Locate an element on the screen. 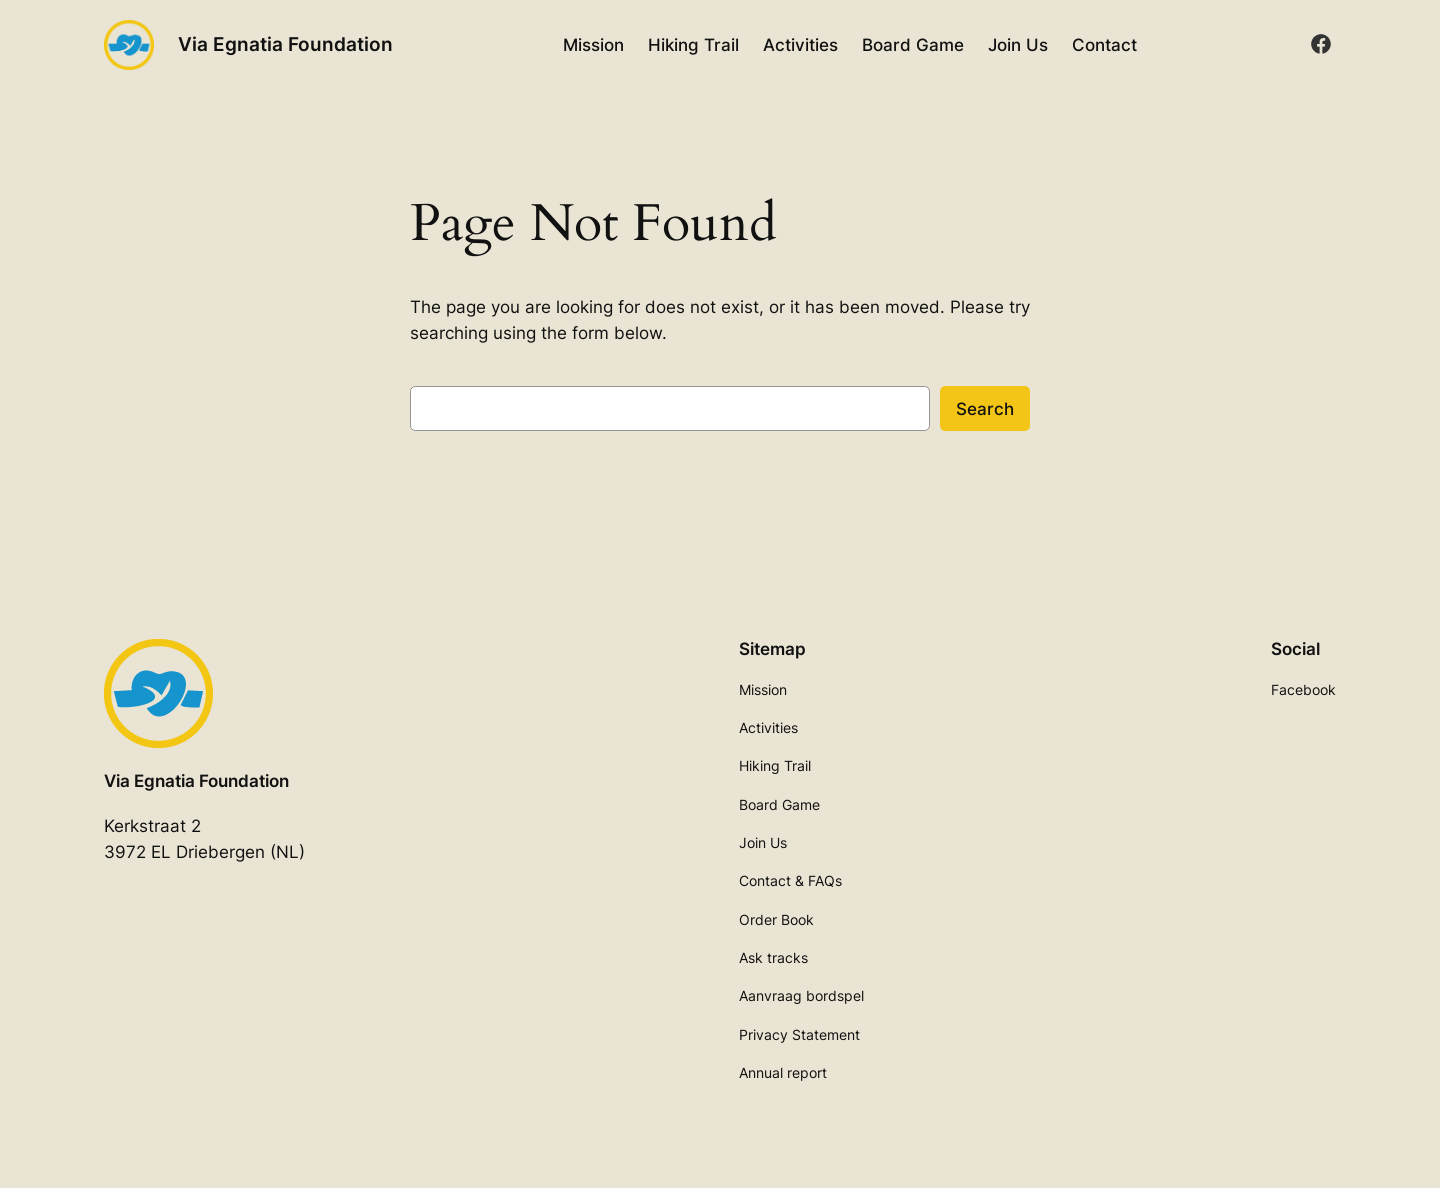  Via Egnatia Foundation is located at coordinates (285, 44).